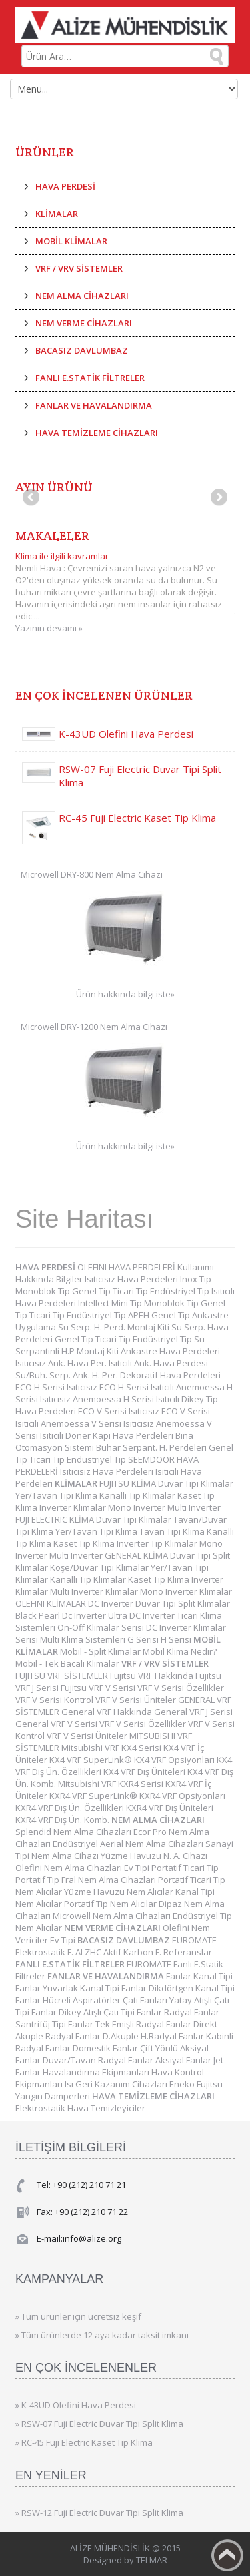 The image size is (250, 2576). I want to click on Mini Tip, so click(127, 1303).